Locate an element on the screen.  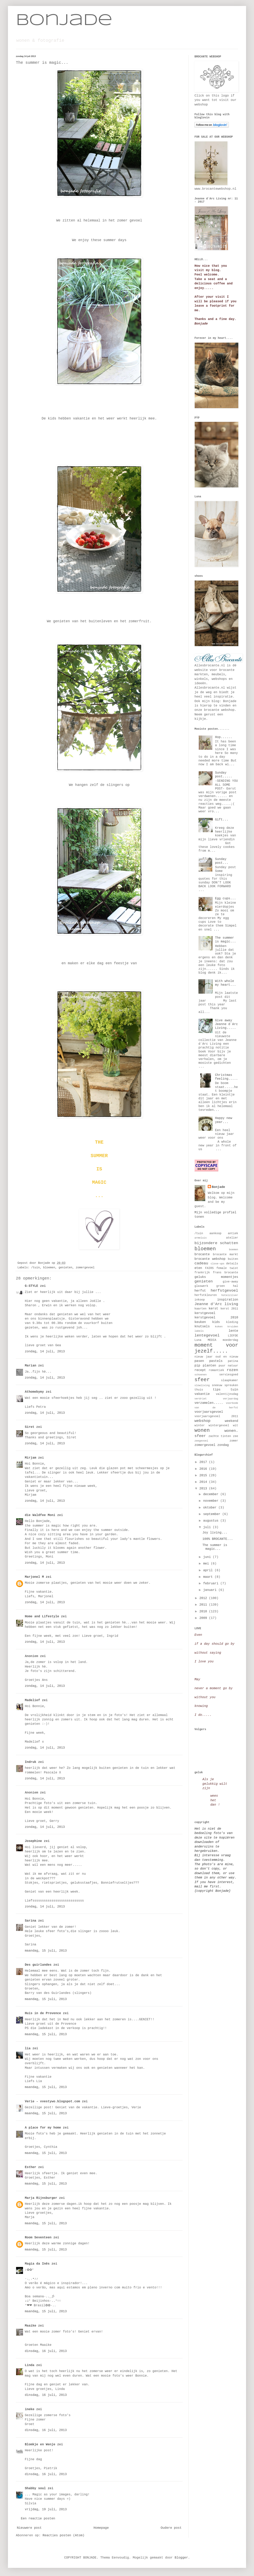
brocante is located at coordinates (202, 1254).